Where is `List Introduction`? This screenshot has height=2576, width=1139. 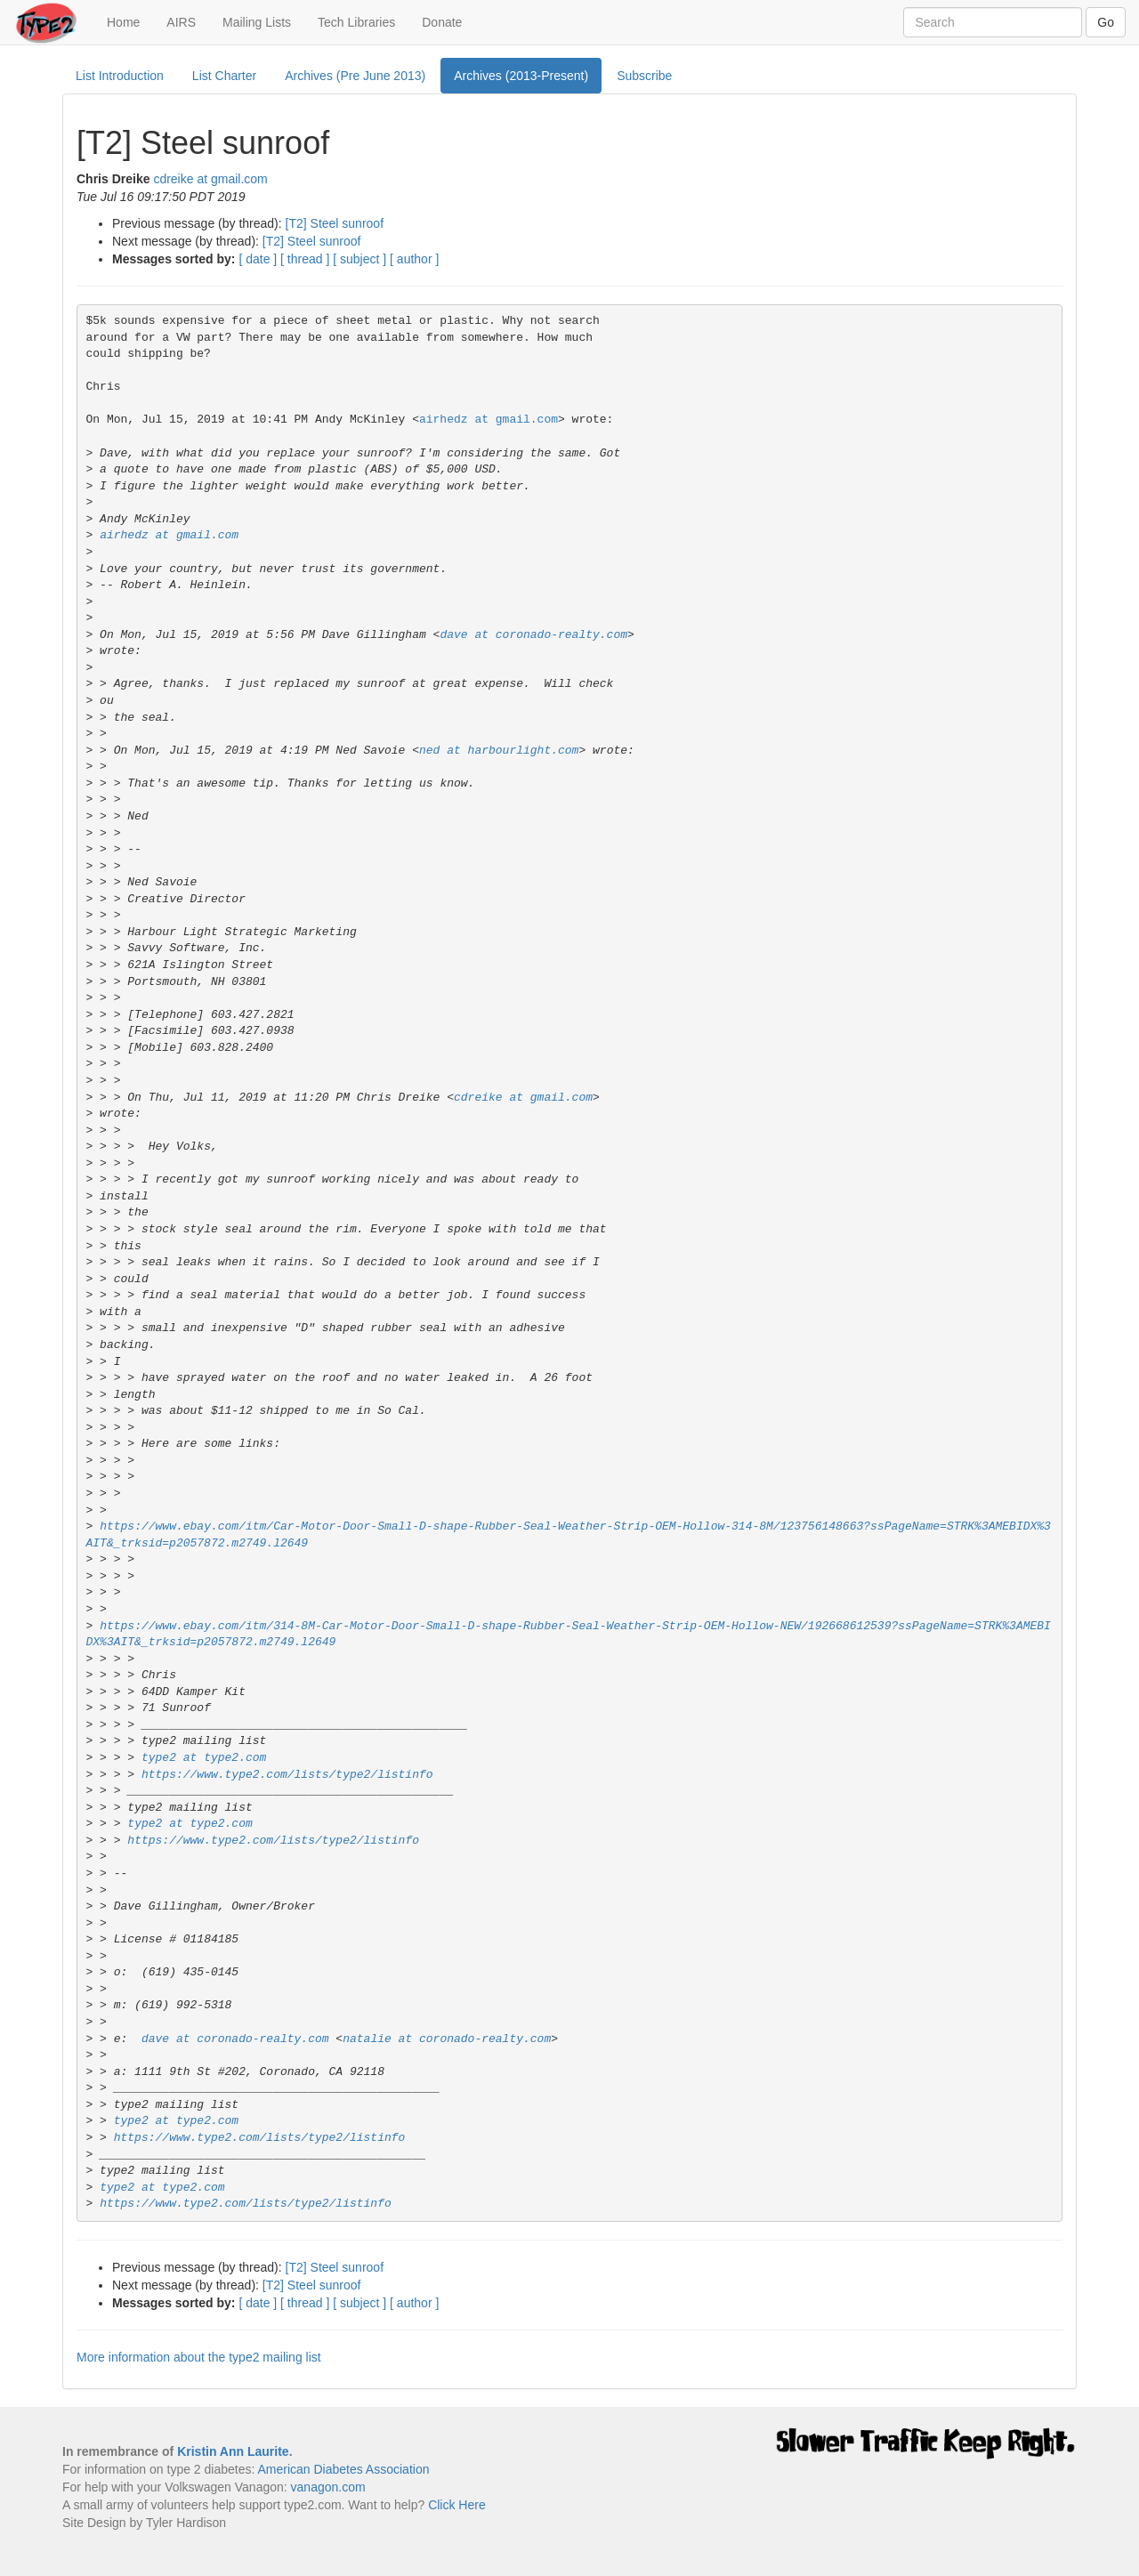 List Introduction is located at coordinates (120, 76).